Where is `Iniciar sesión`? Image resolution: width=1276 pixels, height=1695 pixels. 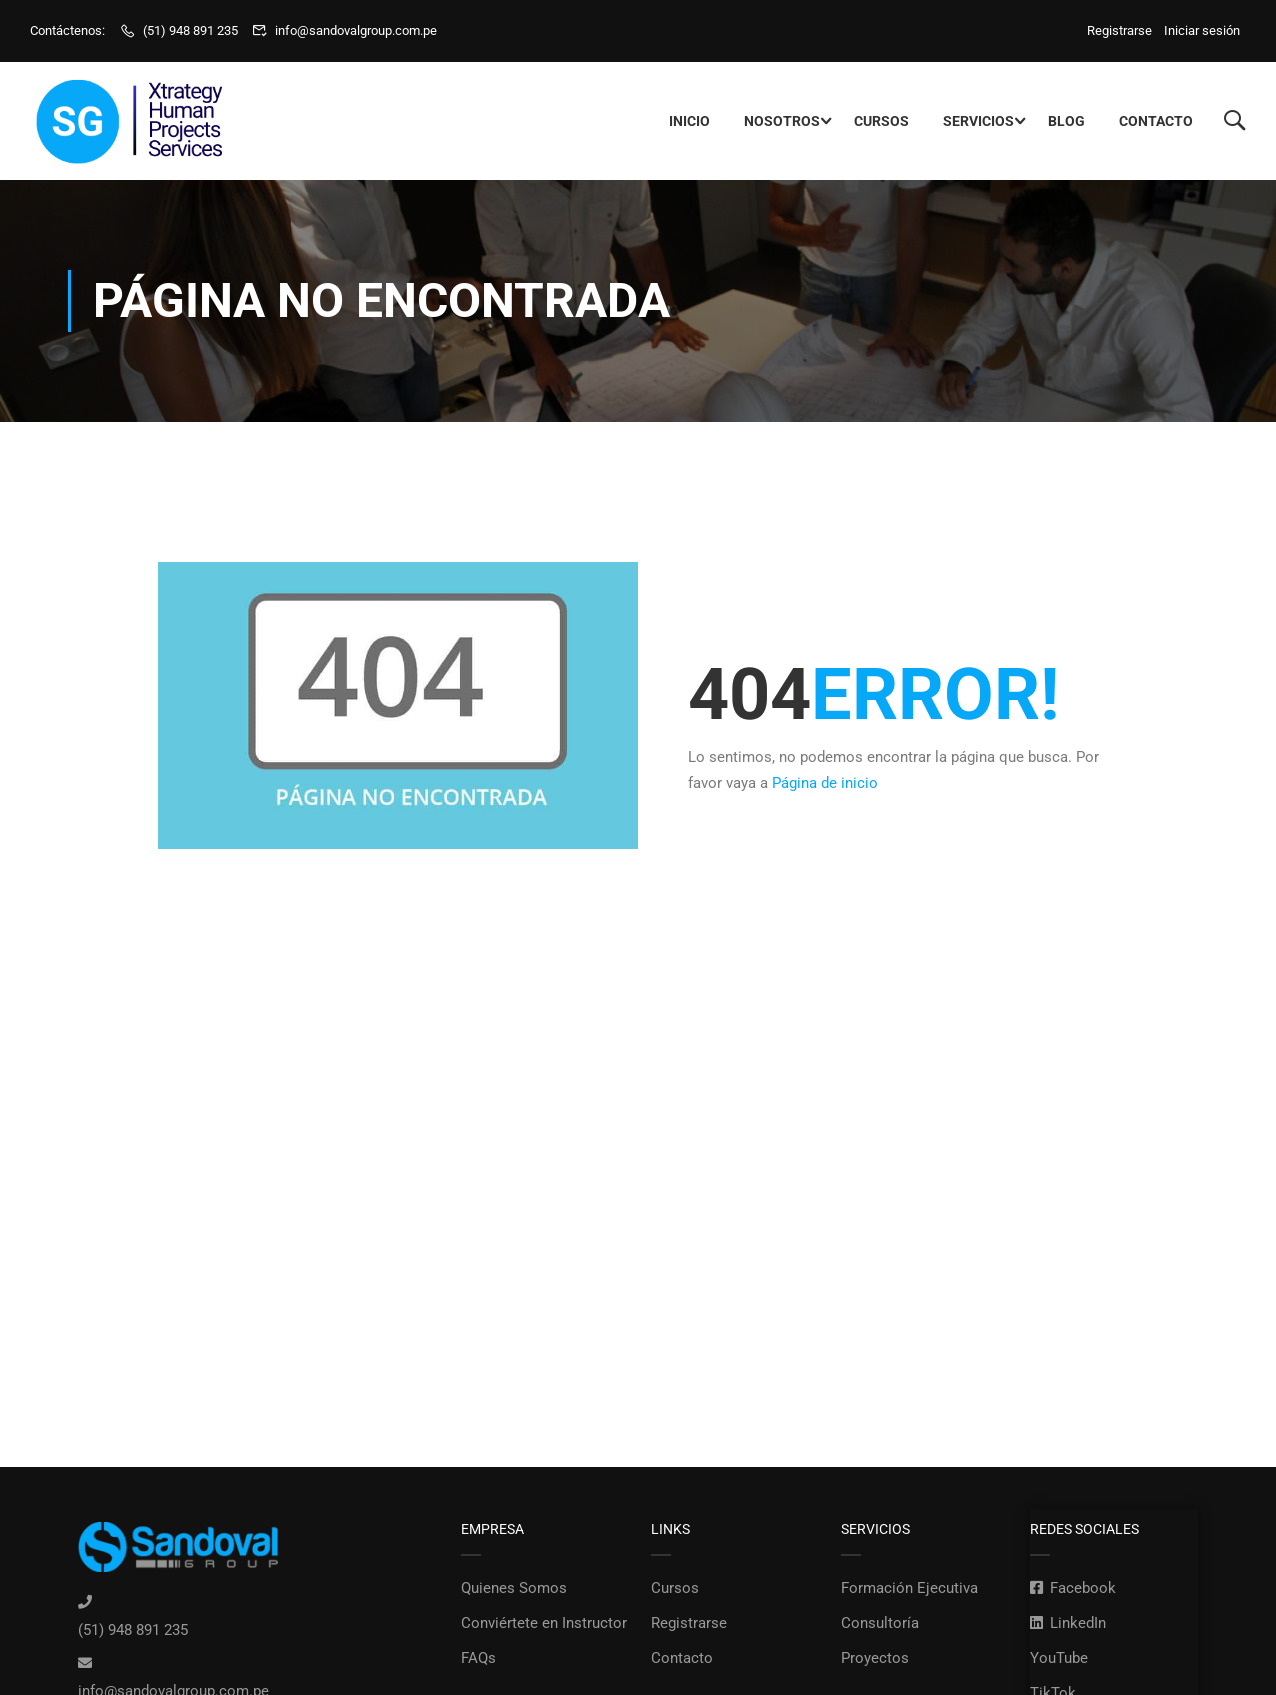
Iniciar sesión is located at coordinates (1202, 30).